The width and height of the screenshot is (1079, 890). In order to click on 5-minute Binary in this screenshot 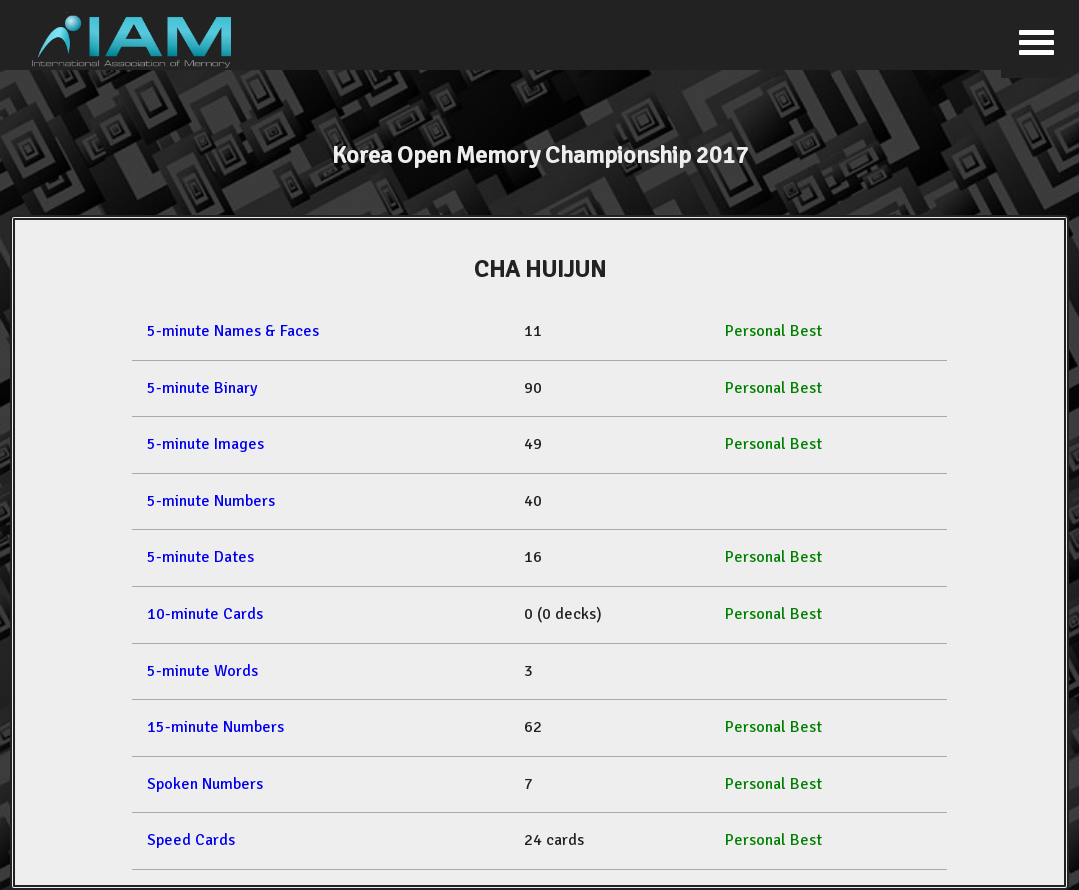, I will do `click(202, 388)`.